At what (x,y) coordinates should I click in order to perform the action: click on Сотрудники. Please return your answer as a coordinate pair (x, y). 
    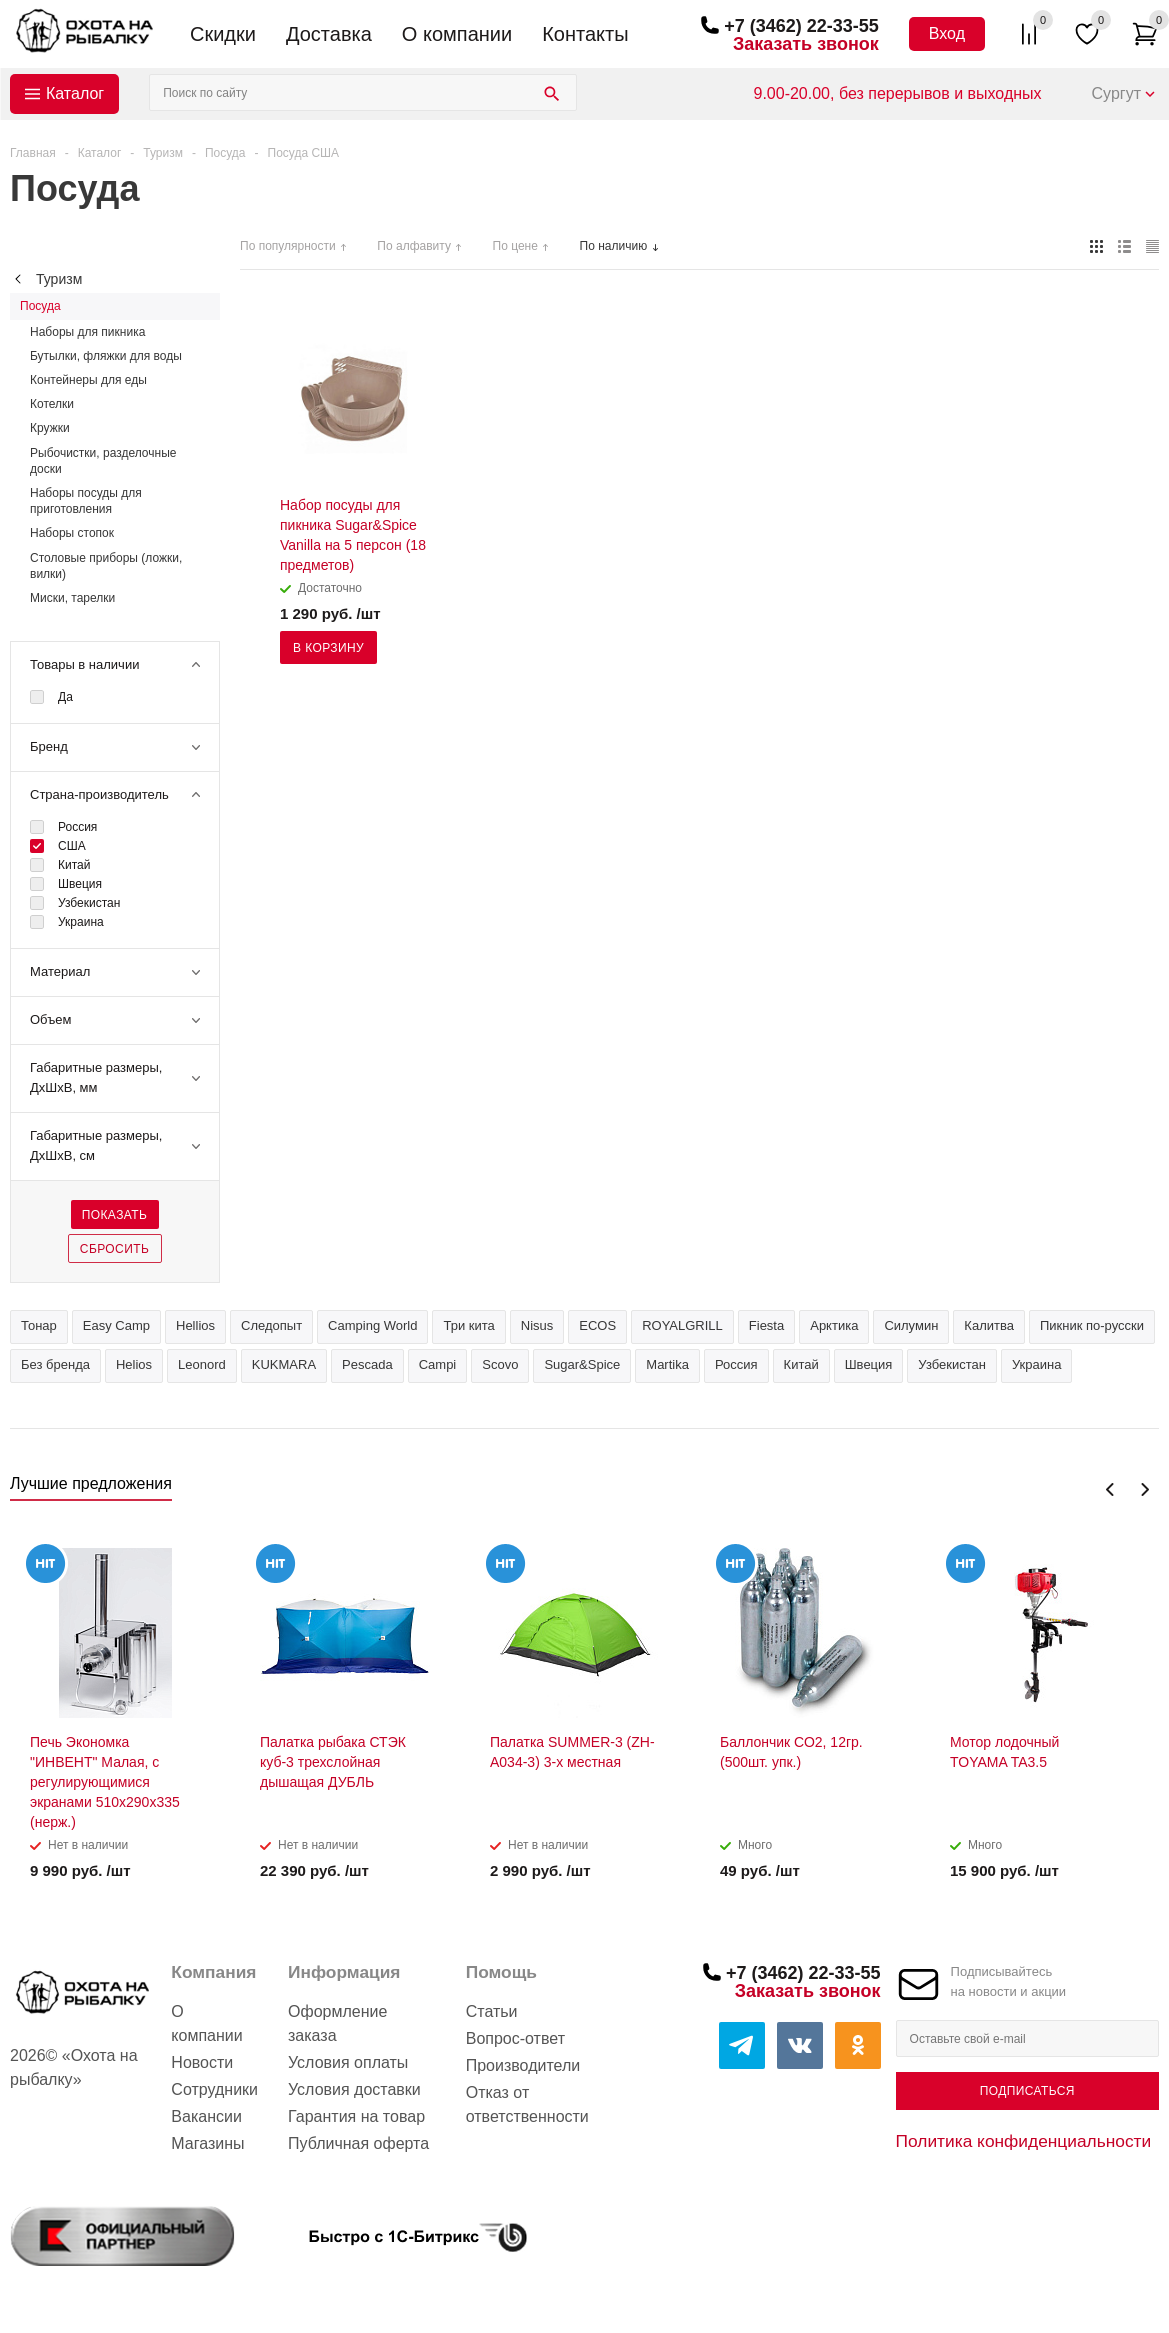
    Looking at the image, I should click on (214, 2089).